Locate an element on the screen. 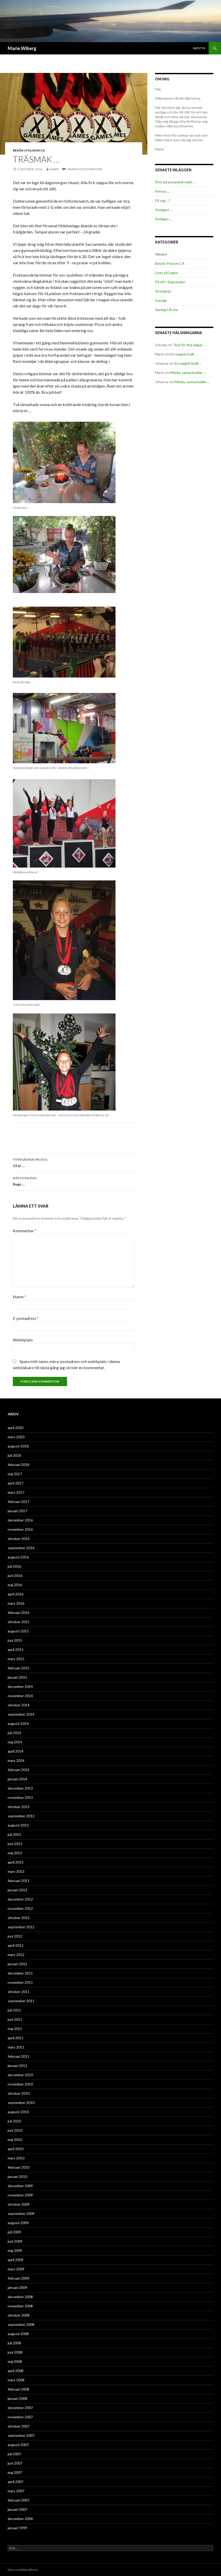  oktober 2011 is located at coordinates (19, 1991).